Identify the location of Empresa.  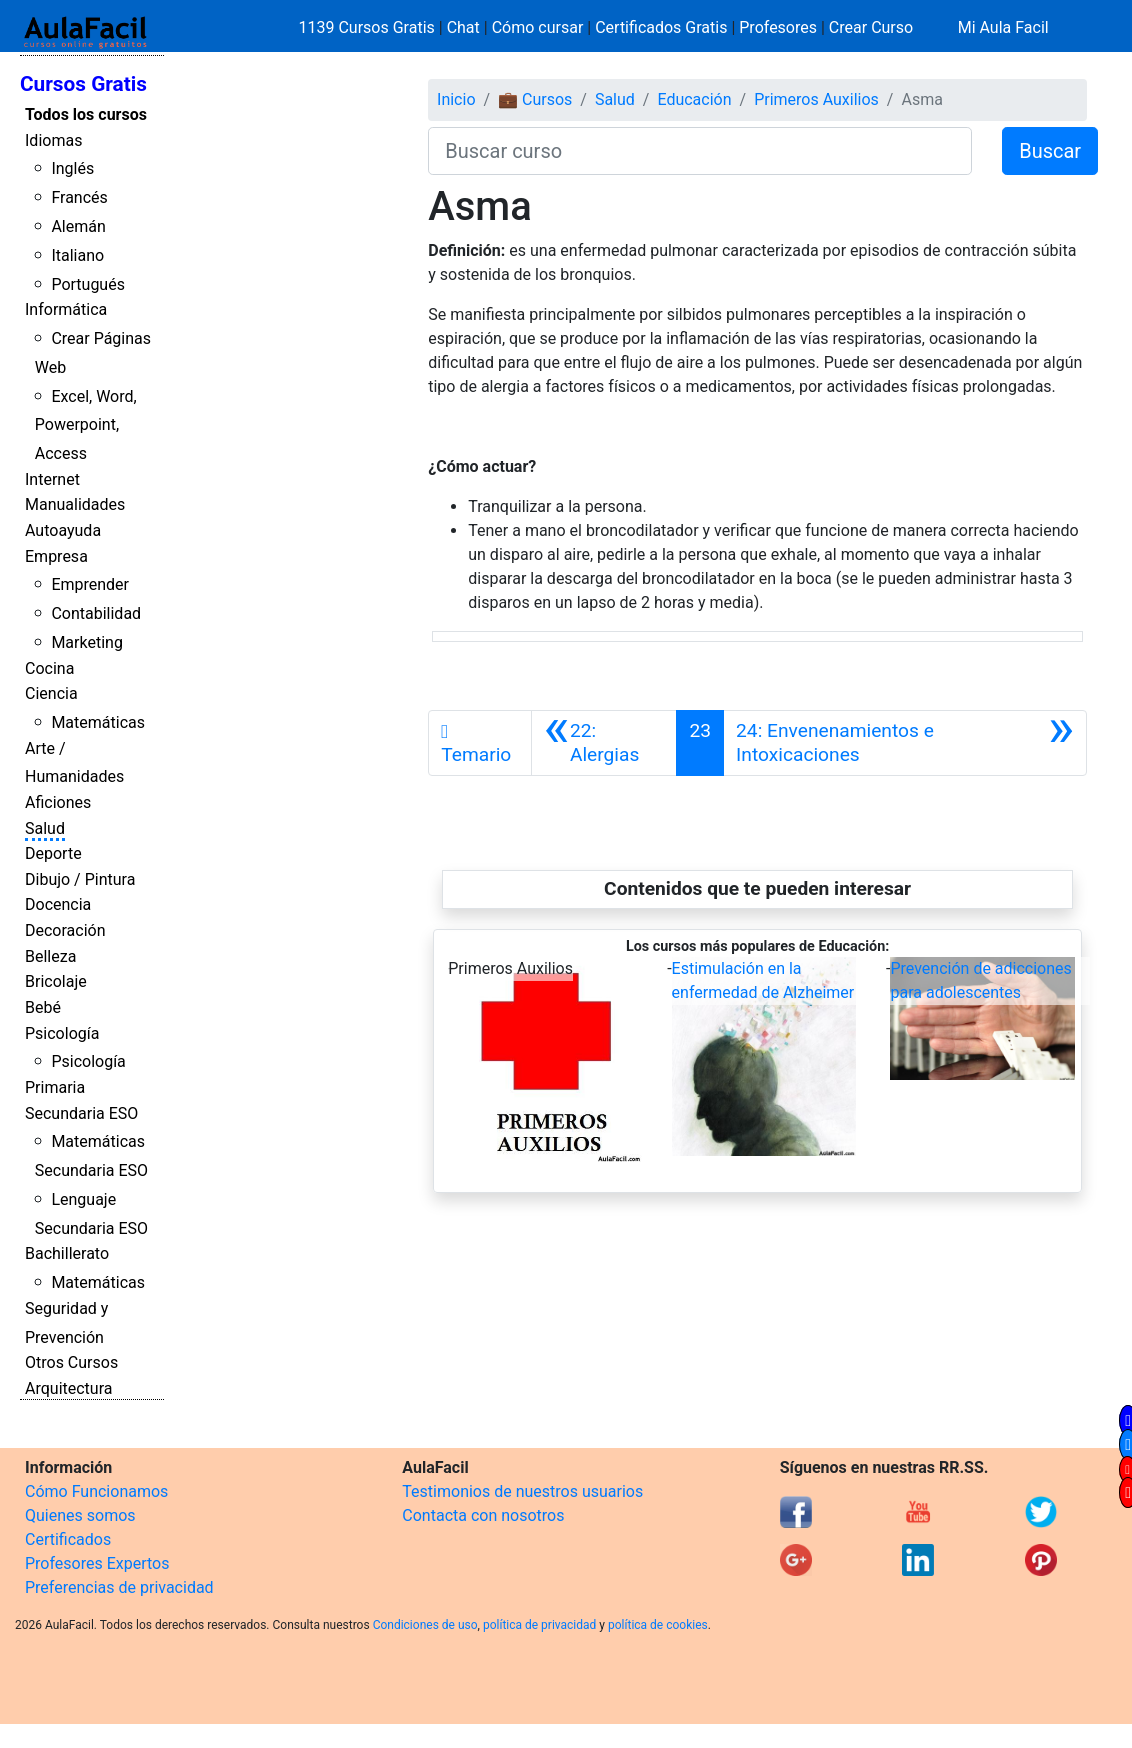
(56, 556).